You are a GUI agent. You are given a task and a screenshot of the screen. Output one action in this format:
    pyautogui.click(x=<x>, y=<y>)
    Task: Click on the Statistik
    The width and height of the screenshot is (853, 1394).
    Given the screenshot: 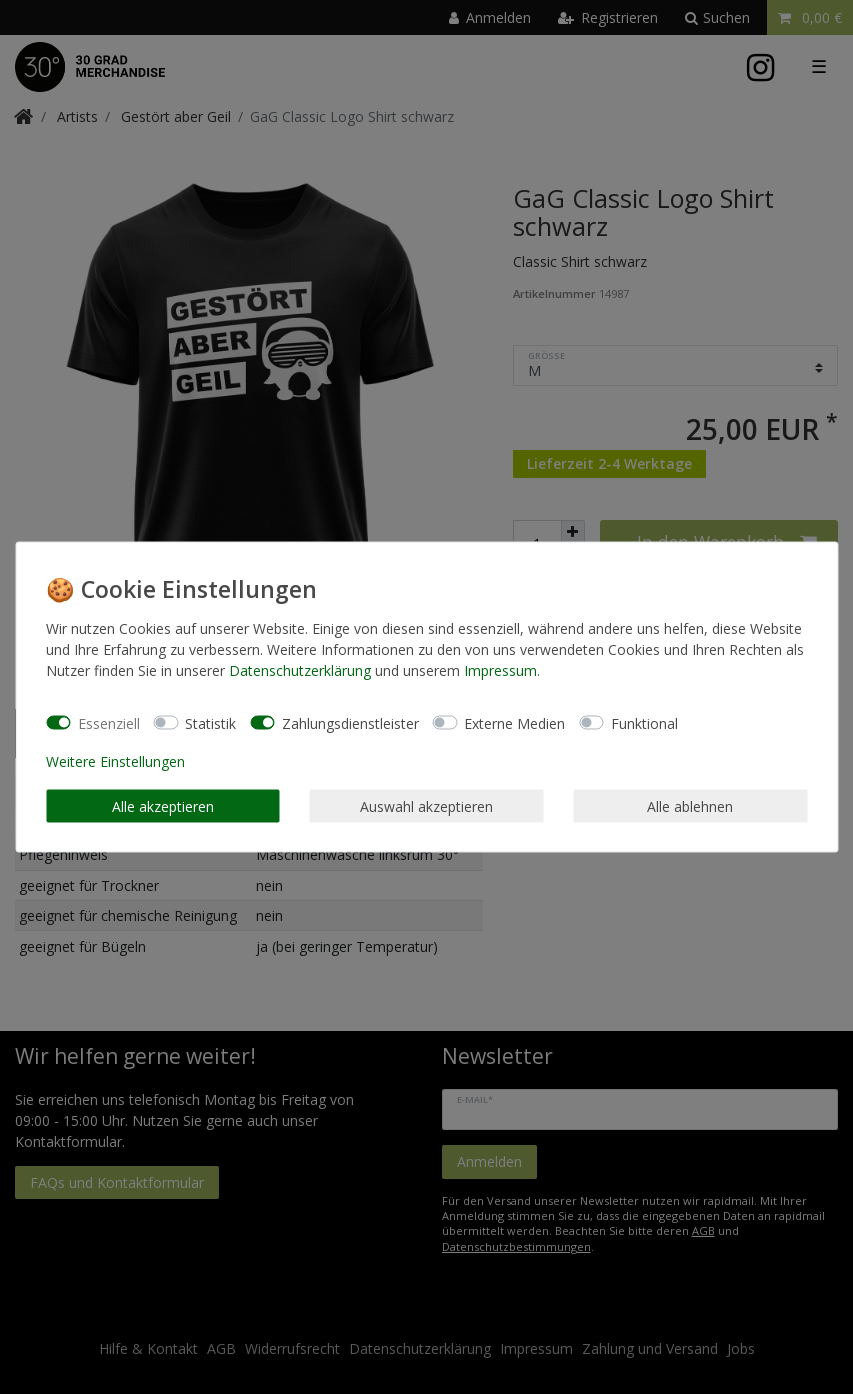 What is the action you would take?
    pyautogui.click(x=210, y=722)
    